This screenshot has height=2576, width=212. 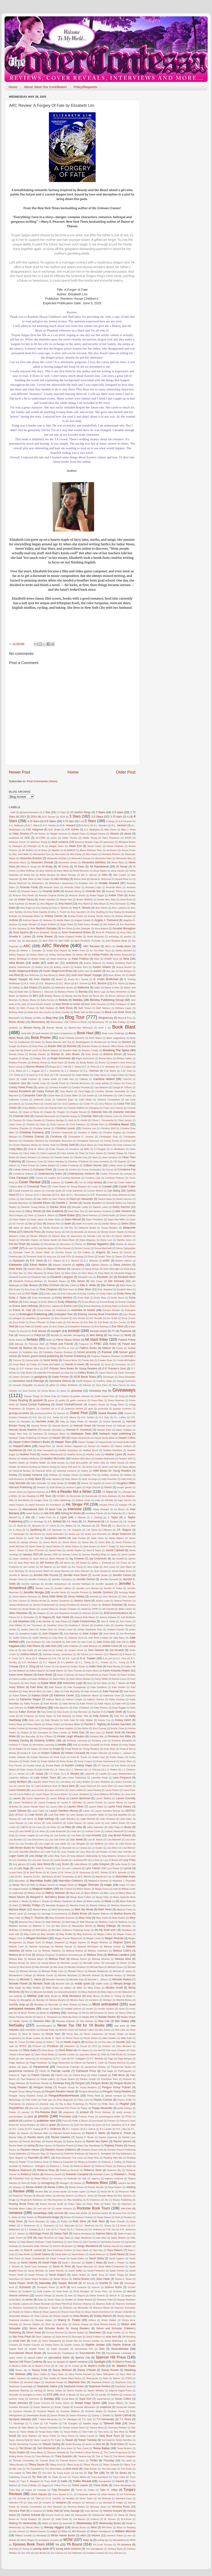 What do you see at coordinates (85, 1851) in the screenshot?
I see `Lizzy Dent` at bounding box center [85, 1851].